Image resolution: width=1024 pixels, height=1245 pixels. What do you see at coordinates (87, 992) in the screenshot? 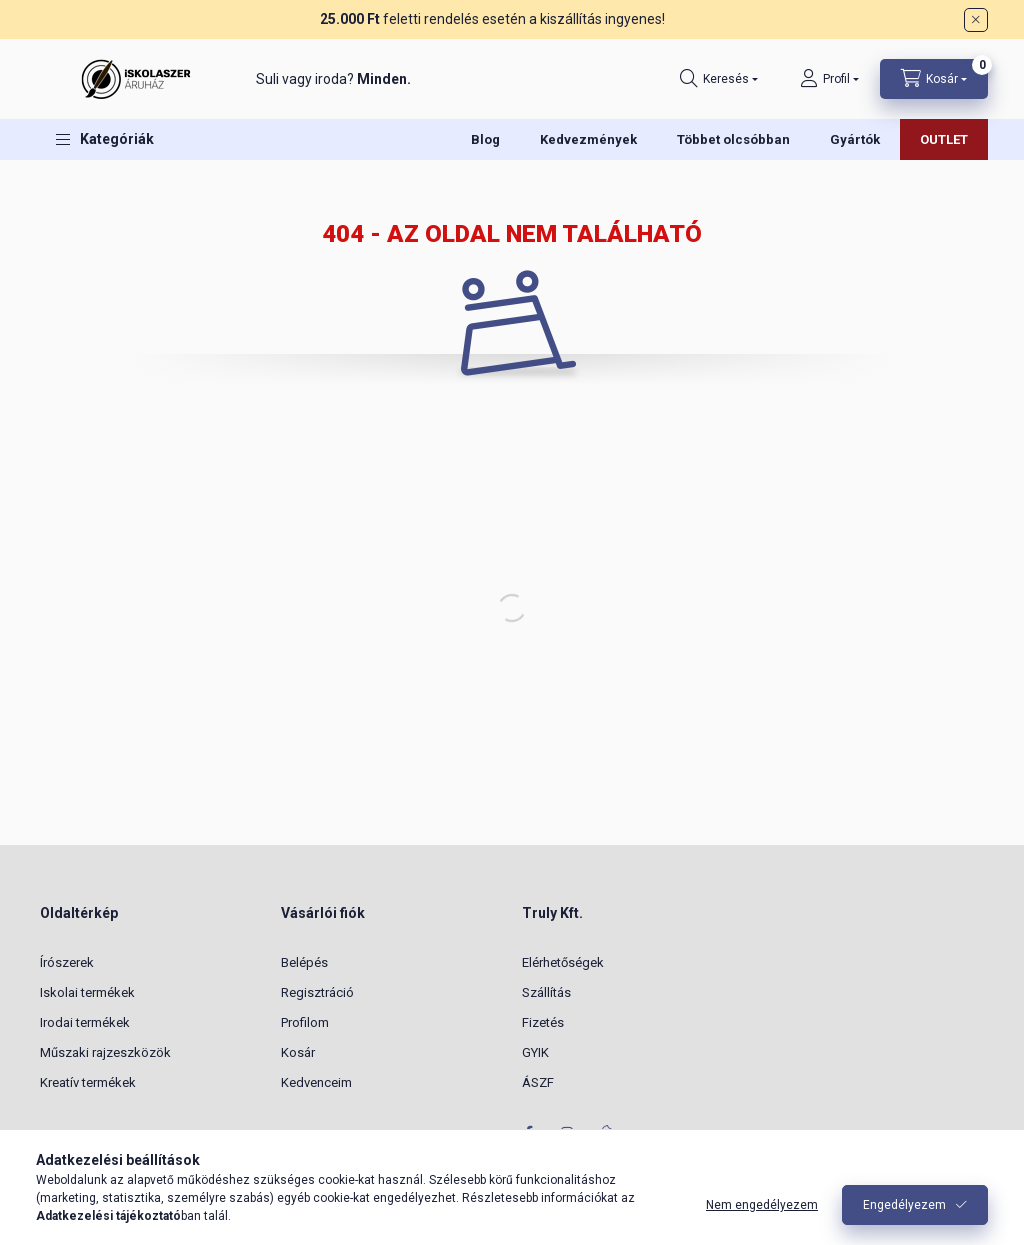
I see `Iskolai termékek` at bounding box center [87, 992].